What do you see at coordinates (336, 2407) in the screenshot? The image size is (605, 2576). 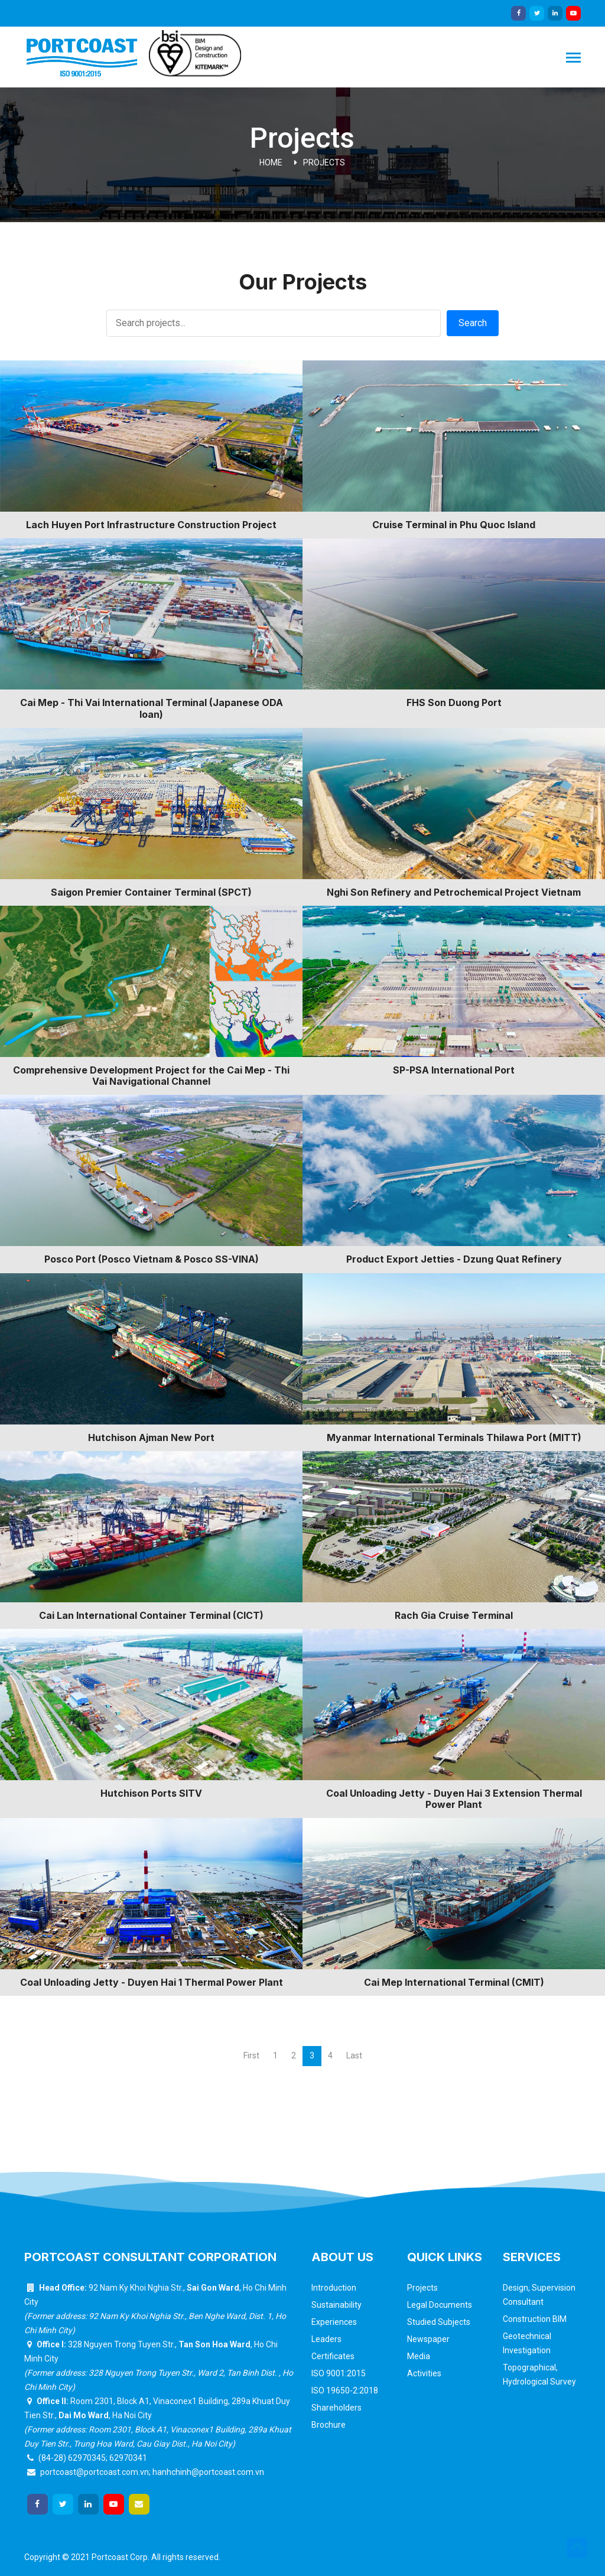 I see `Shareholders` at bounding box center [336, 2407].